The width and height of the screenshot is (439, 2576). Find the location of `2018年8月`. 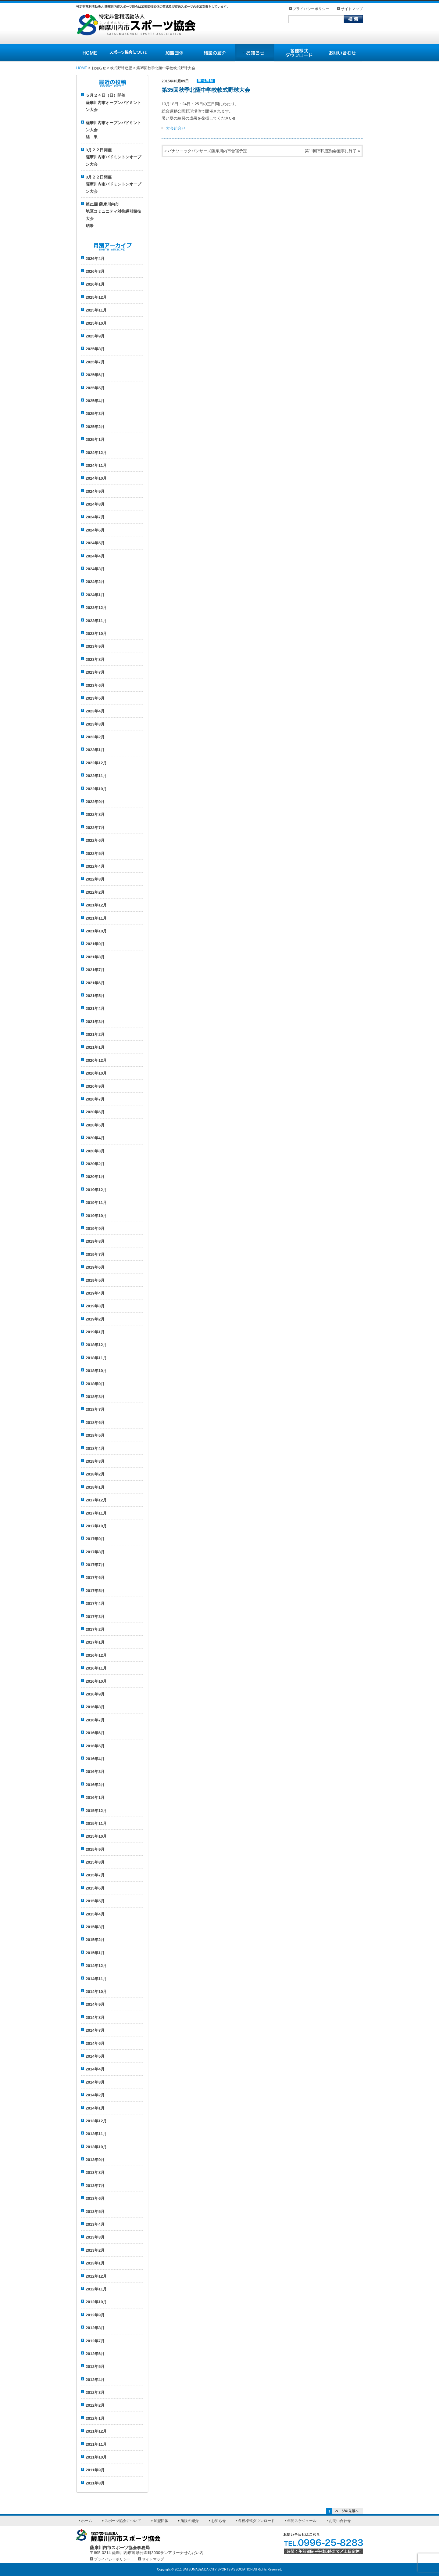

2018年8月 is located at coordinates (95, 1396).